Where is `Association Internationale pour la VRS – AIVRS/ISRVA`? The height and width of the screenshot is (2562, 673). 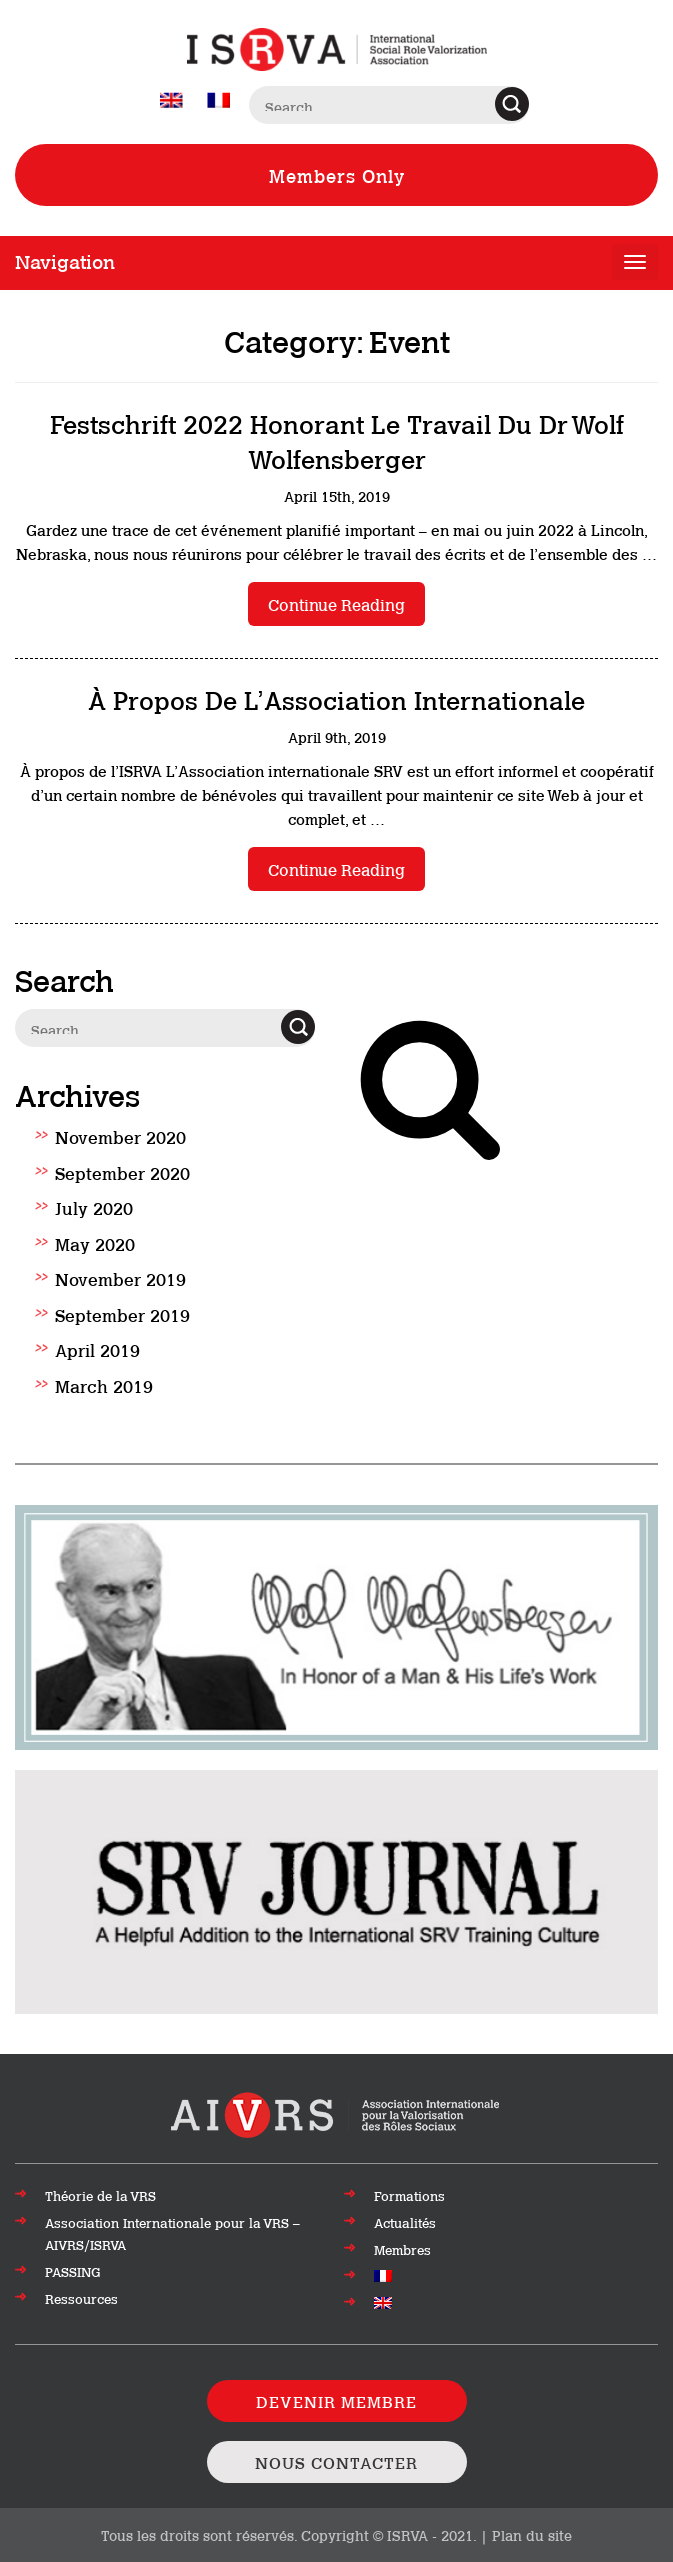 Association Internationale pour la VRS – AIVRS/ISRVA is located at coordinates (172, 2233).